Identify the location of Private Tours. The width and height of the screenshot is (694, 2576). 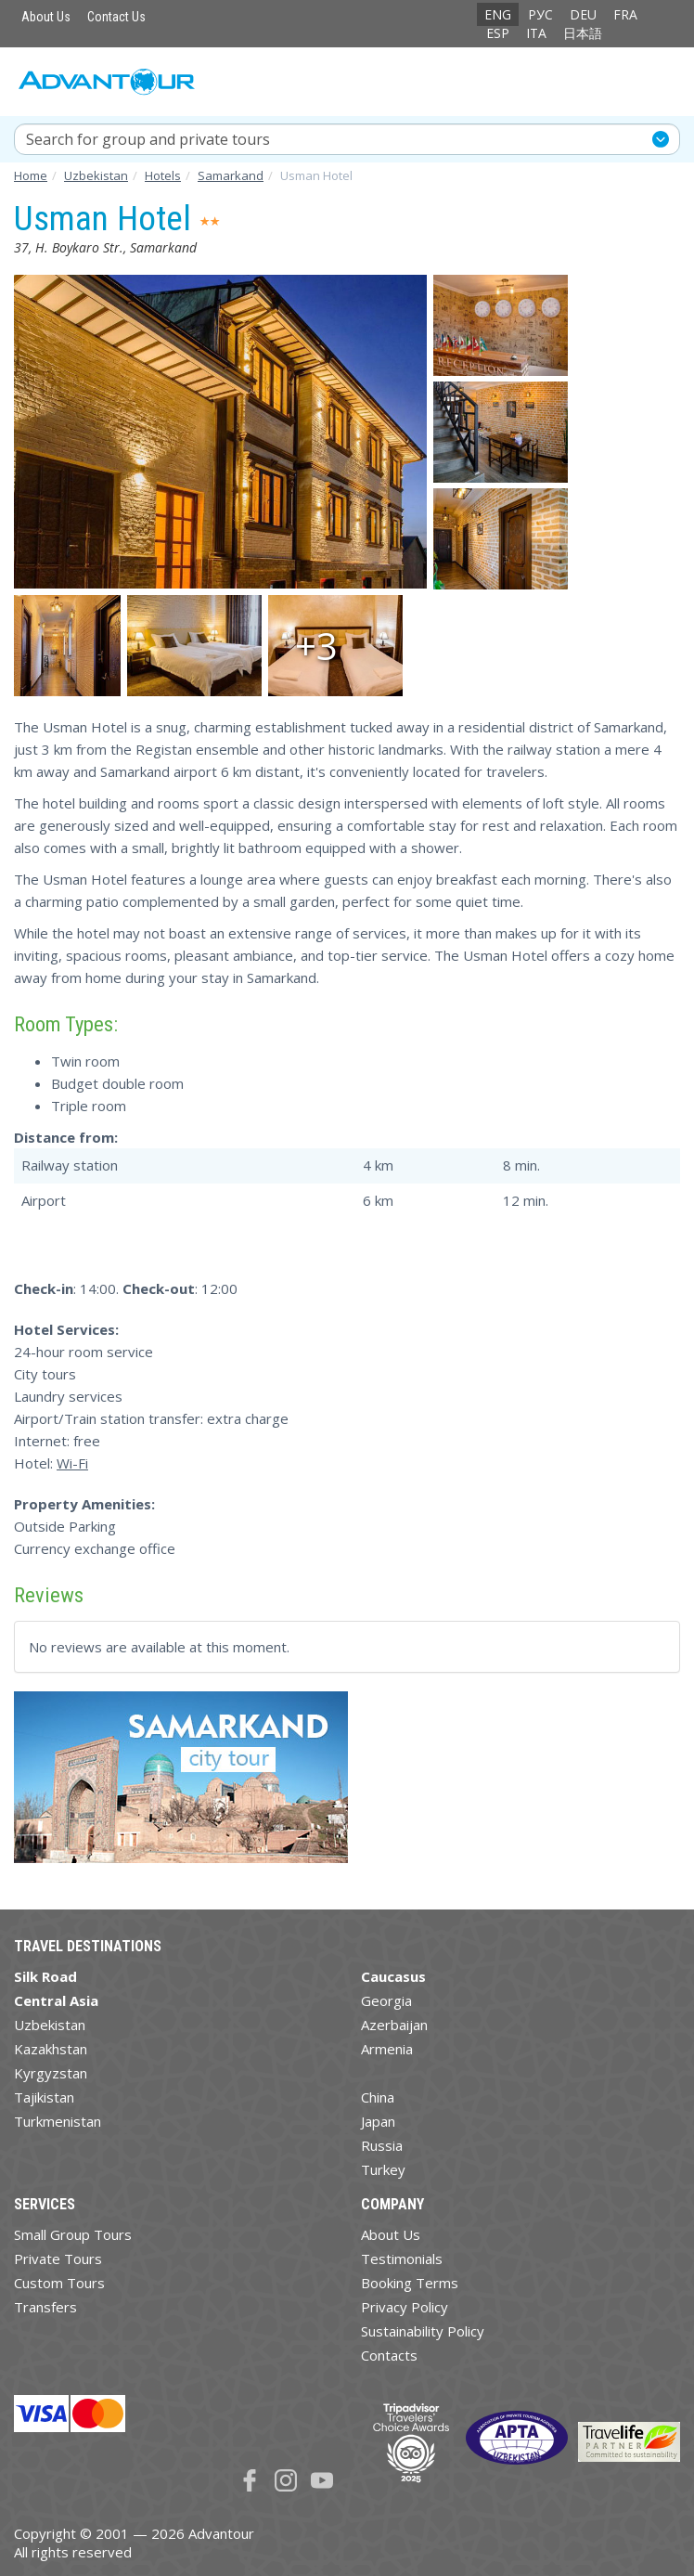
(58, 2258).